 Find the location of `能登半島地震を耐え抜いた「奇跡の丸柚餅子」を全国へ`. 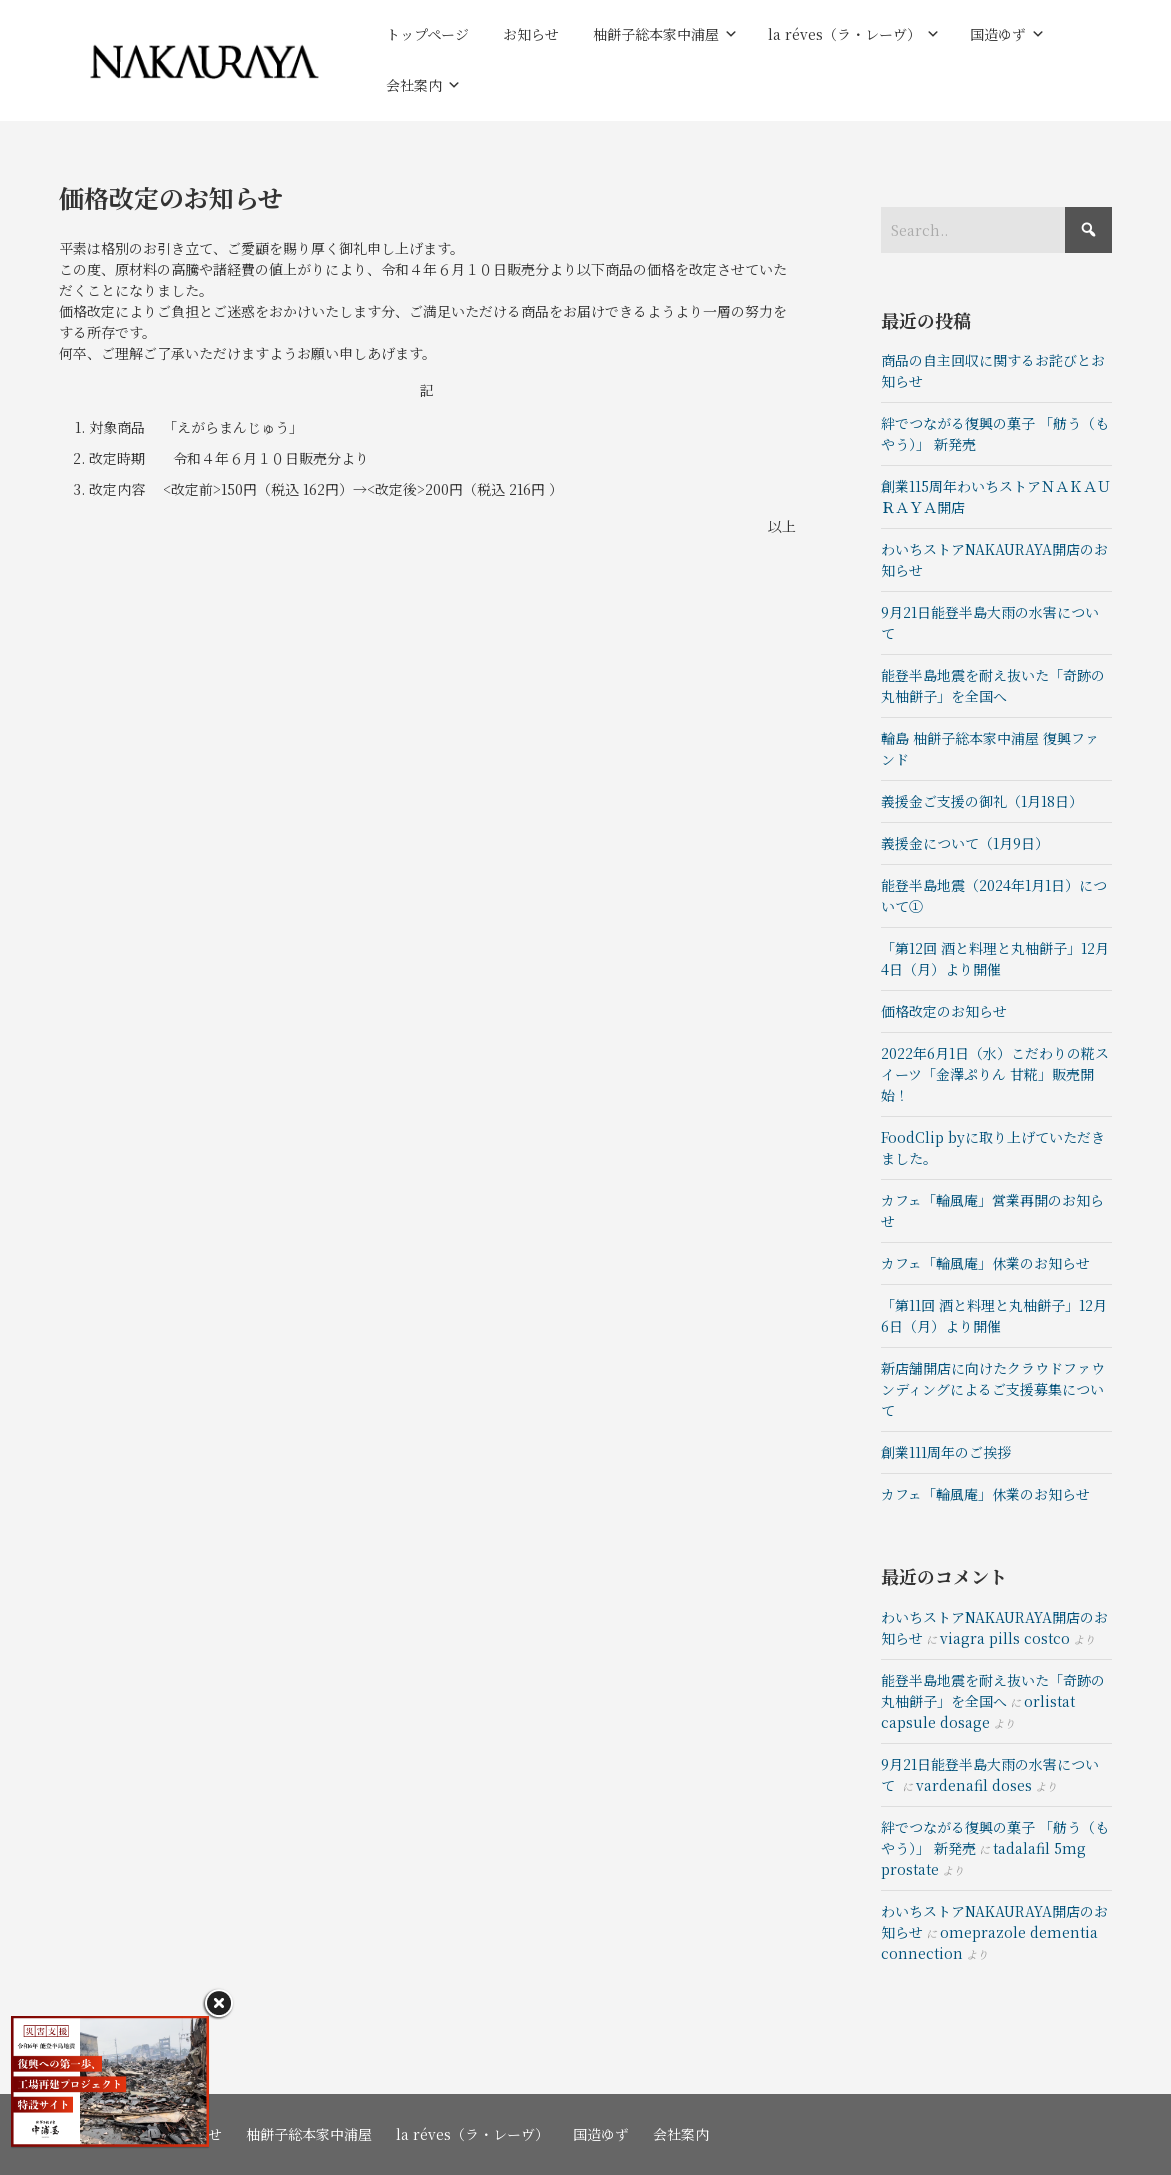

能登半島地震を耐え抜いた「奇跡の丸柚餅子」を全国へ is located at coordinates (993, 685).